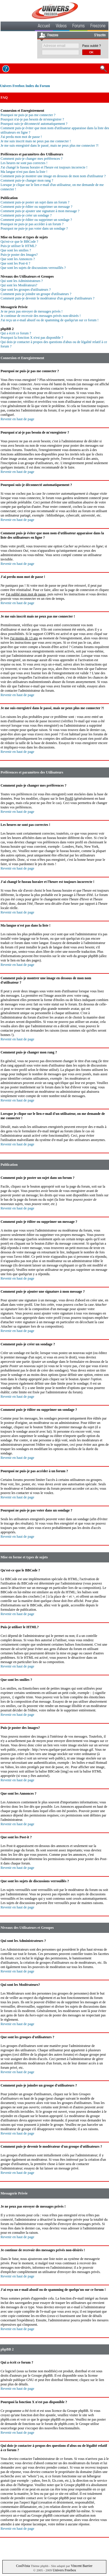 Image resolution: width=109 pixels, height=2576 pixels. Describe the element at coordinates (81, 2566) in the screenshot. I see `Vincent Barrier` at that location.